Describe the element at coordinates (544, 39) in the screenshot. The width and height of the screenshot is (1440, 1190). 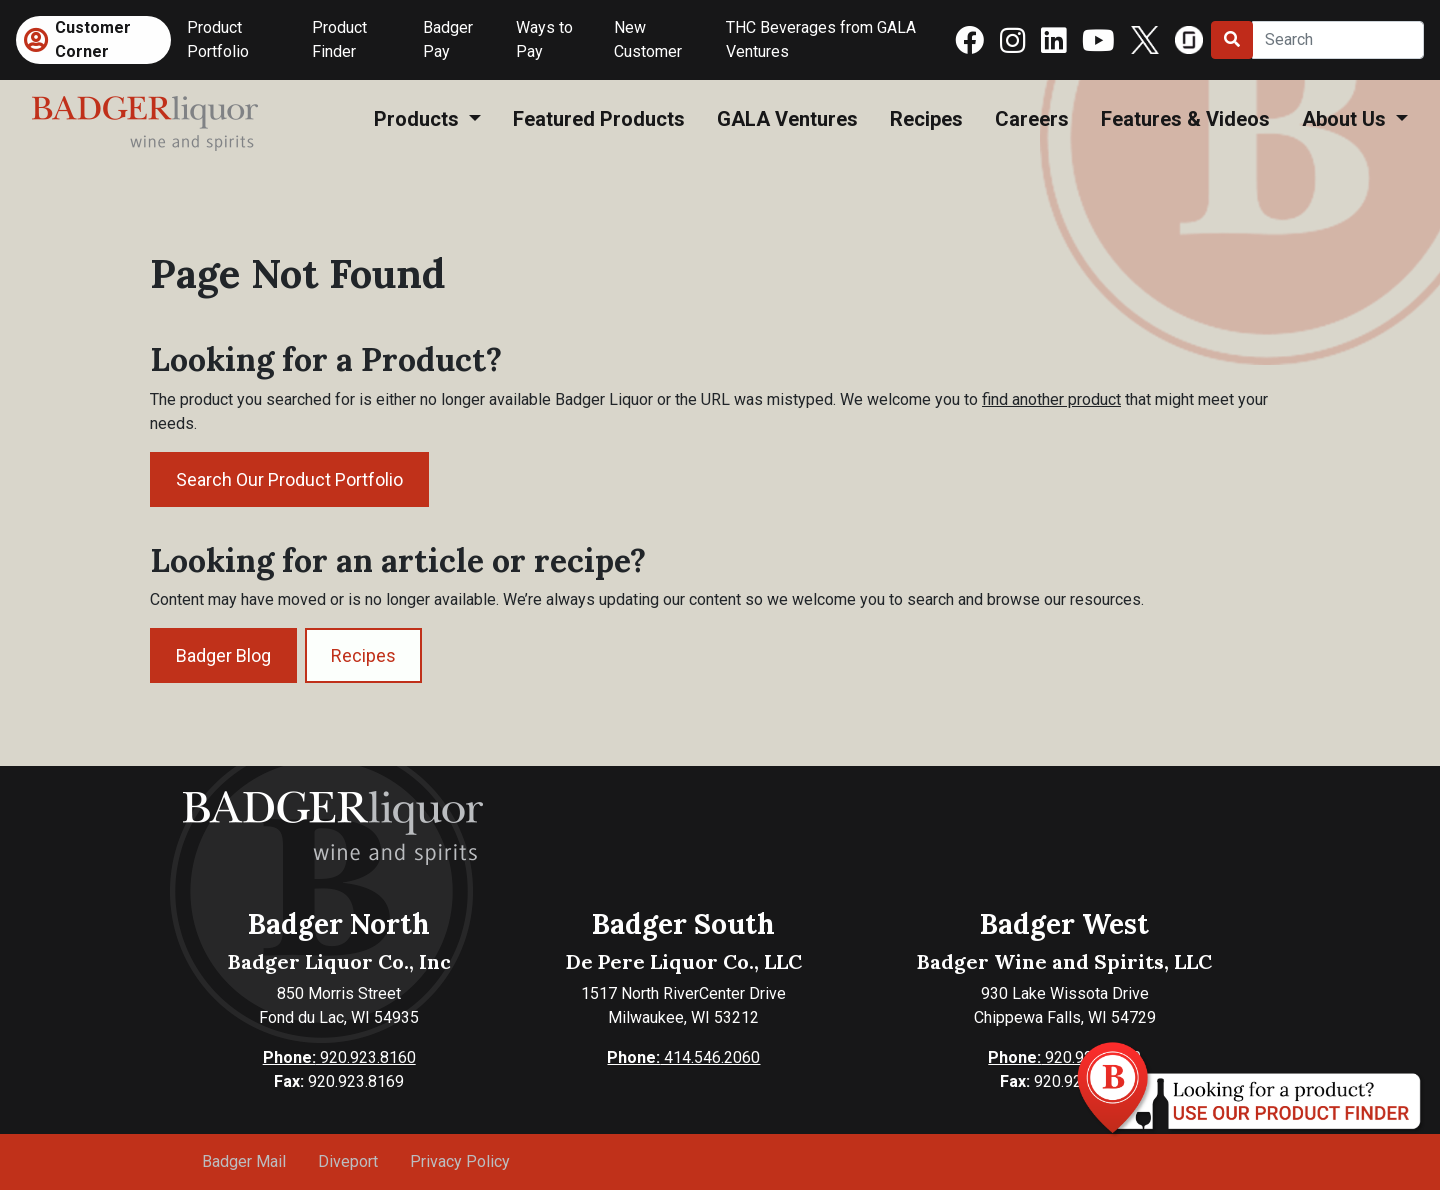
I see `Ways to Pay` at that location.